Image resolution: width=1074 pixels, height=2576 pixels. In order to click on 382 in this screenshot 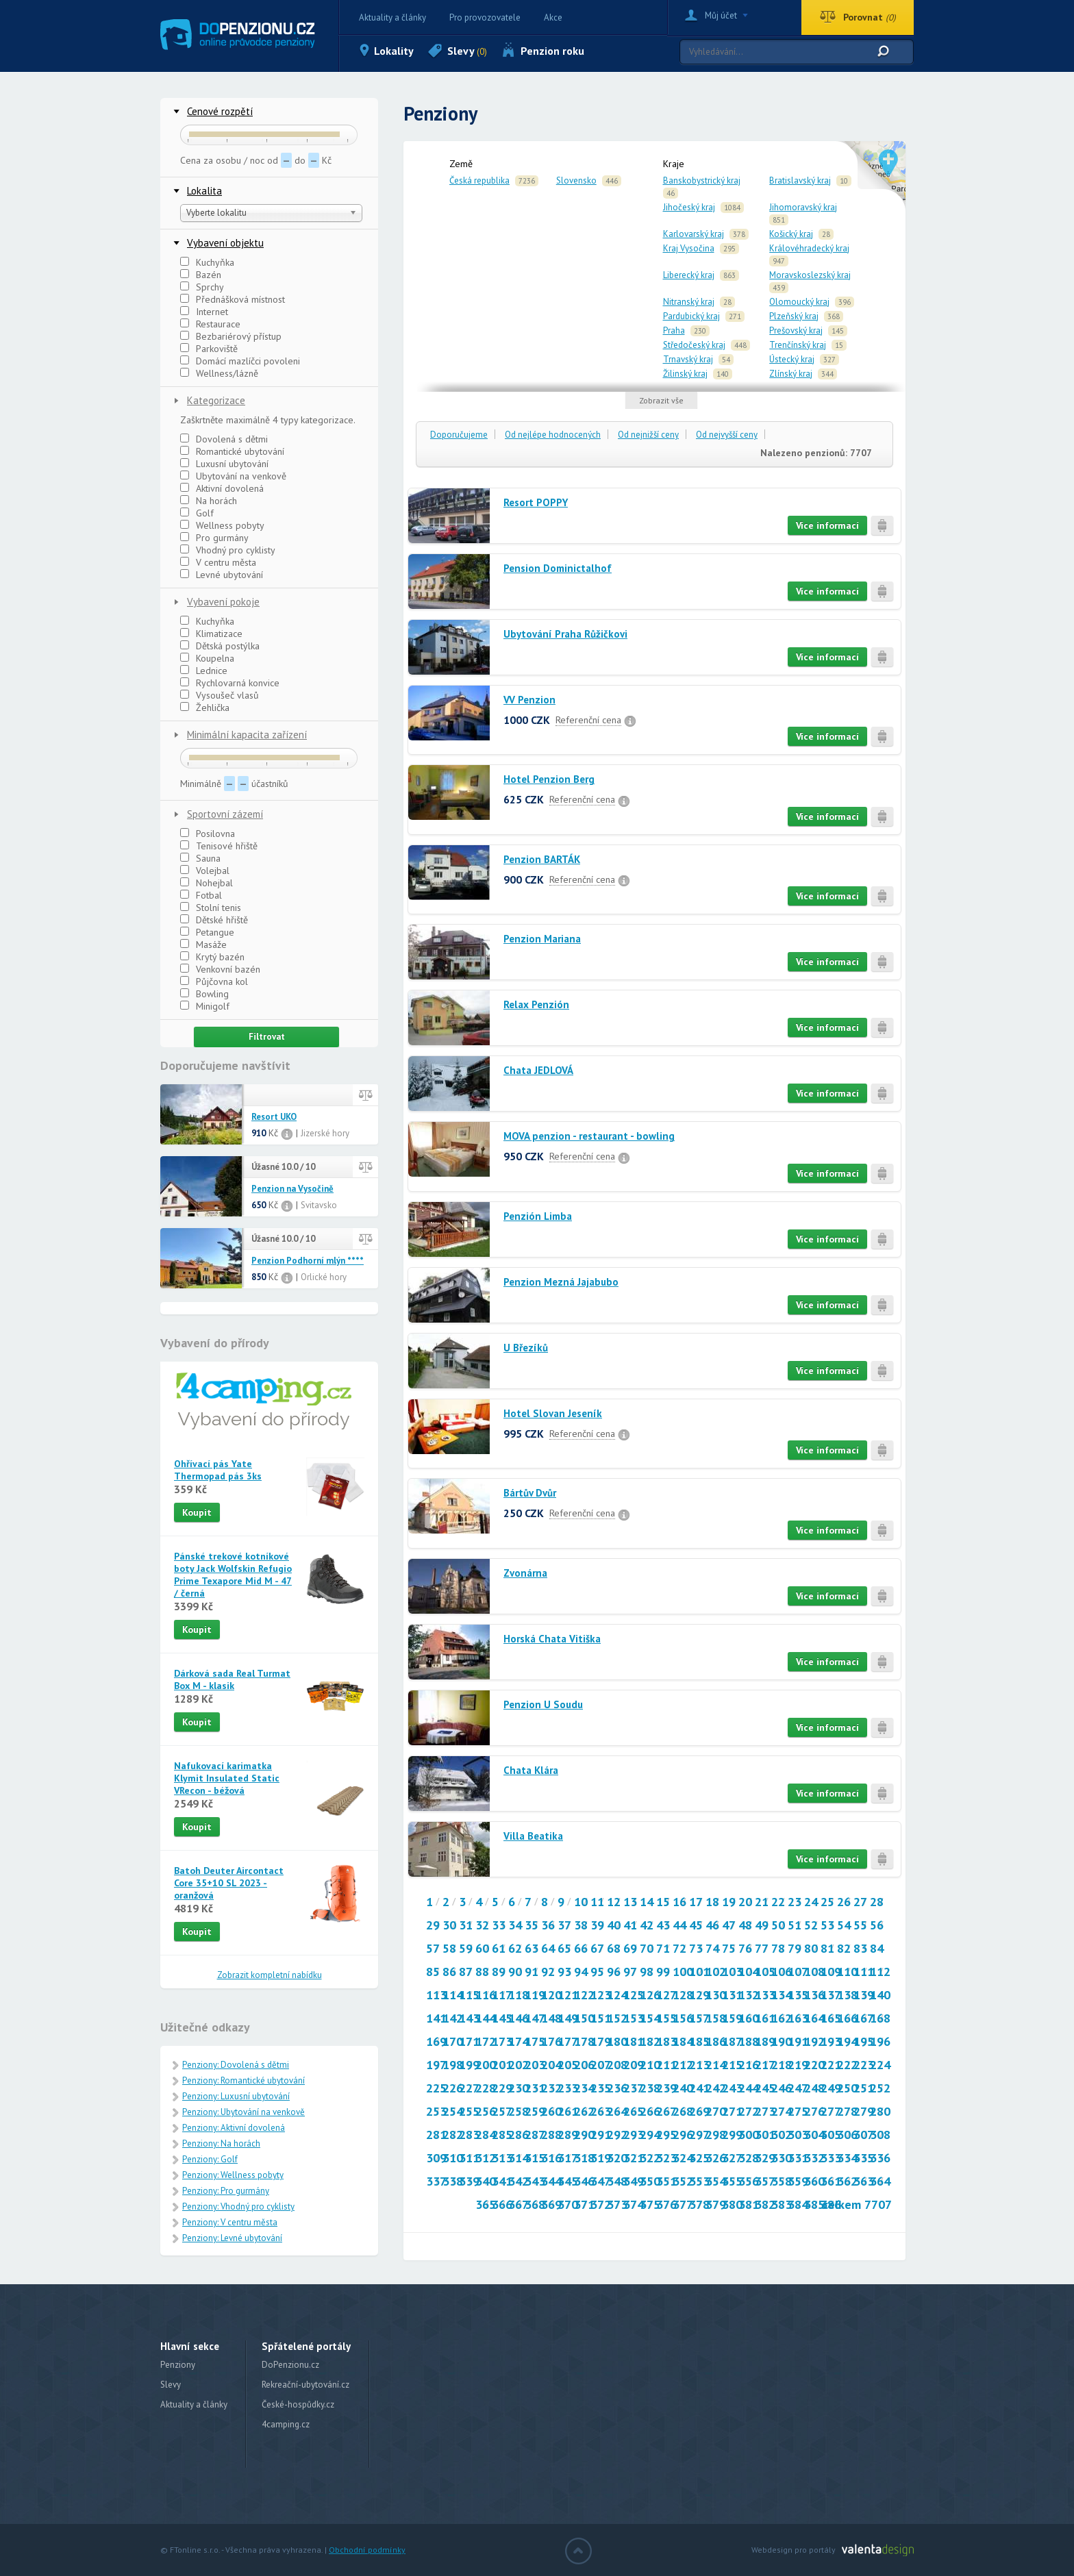, I will do `click(765, 2204)`.